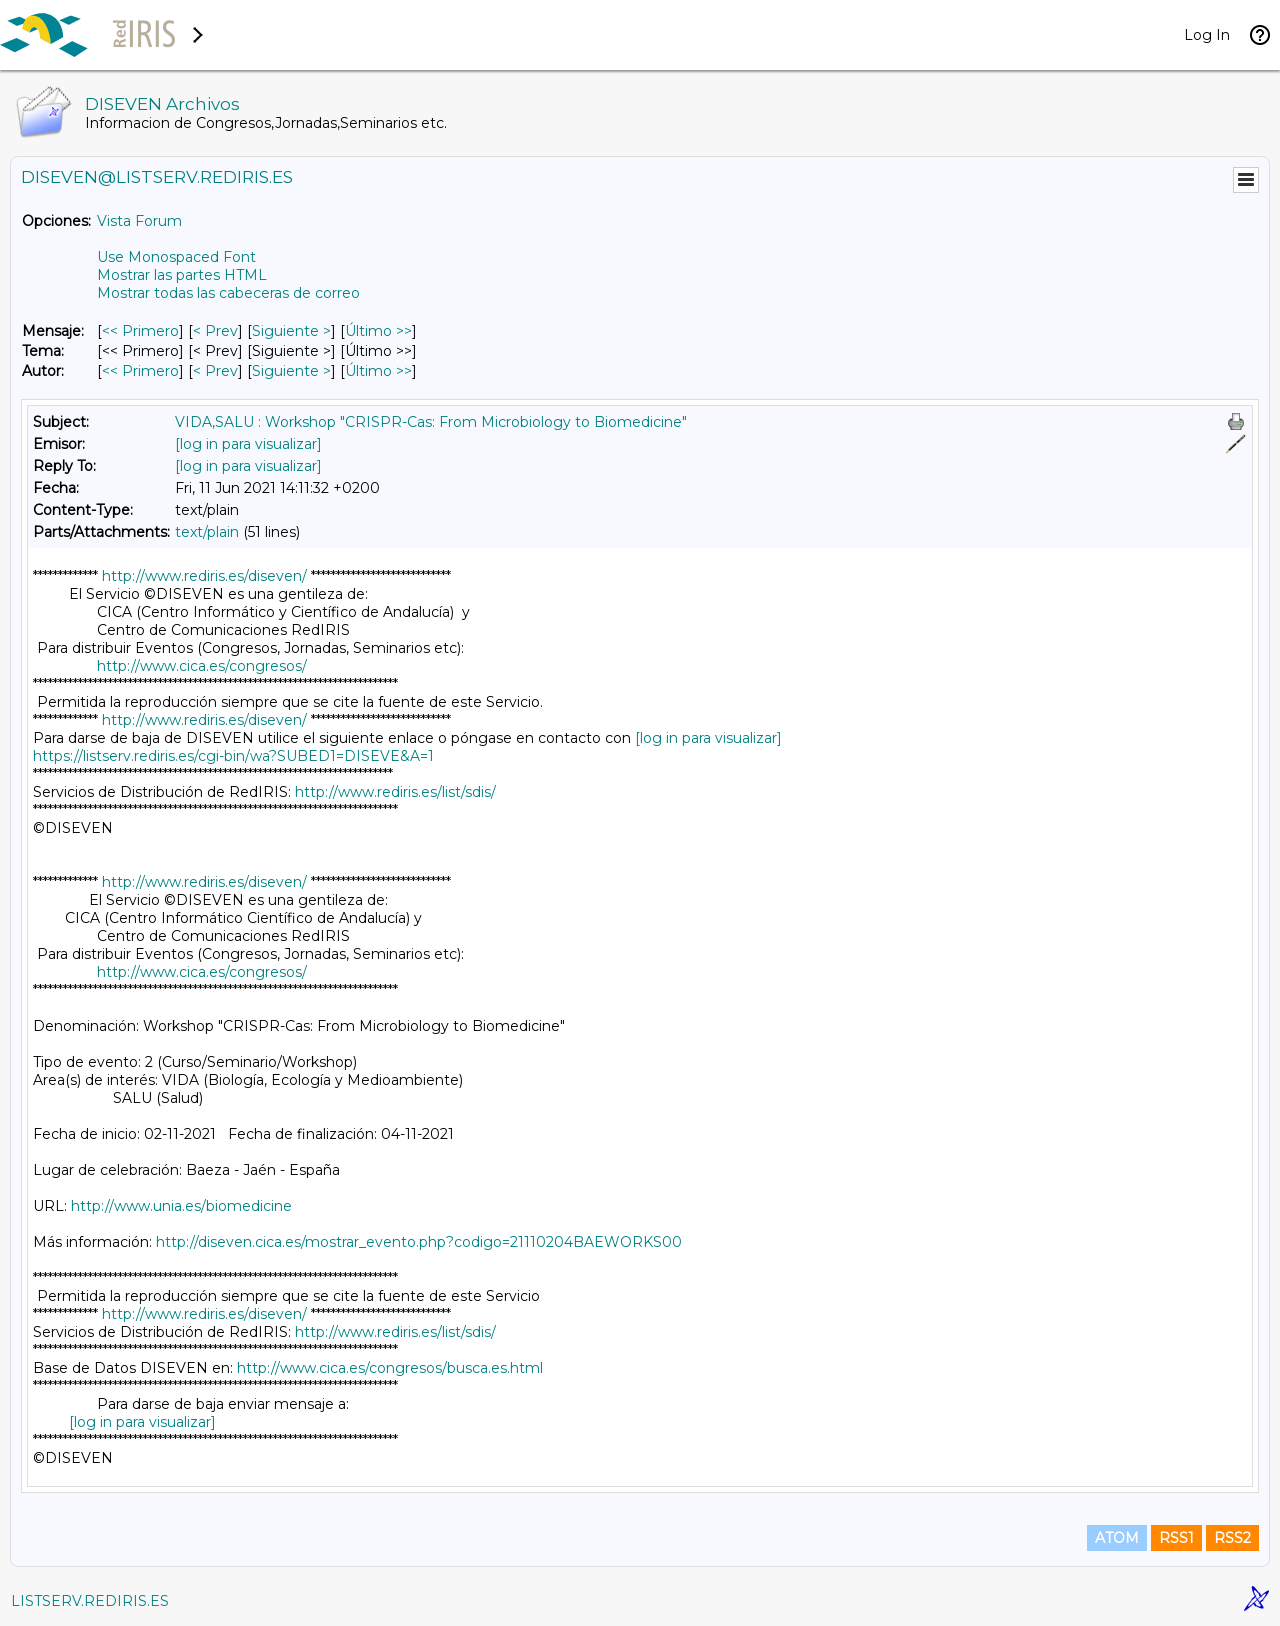  I want to click on Mostrar las partes HTML, so click(182, 275).